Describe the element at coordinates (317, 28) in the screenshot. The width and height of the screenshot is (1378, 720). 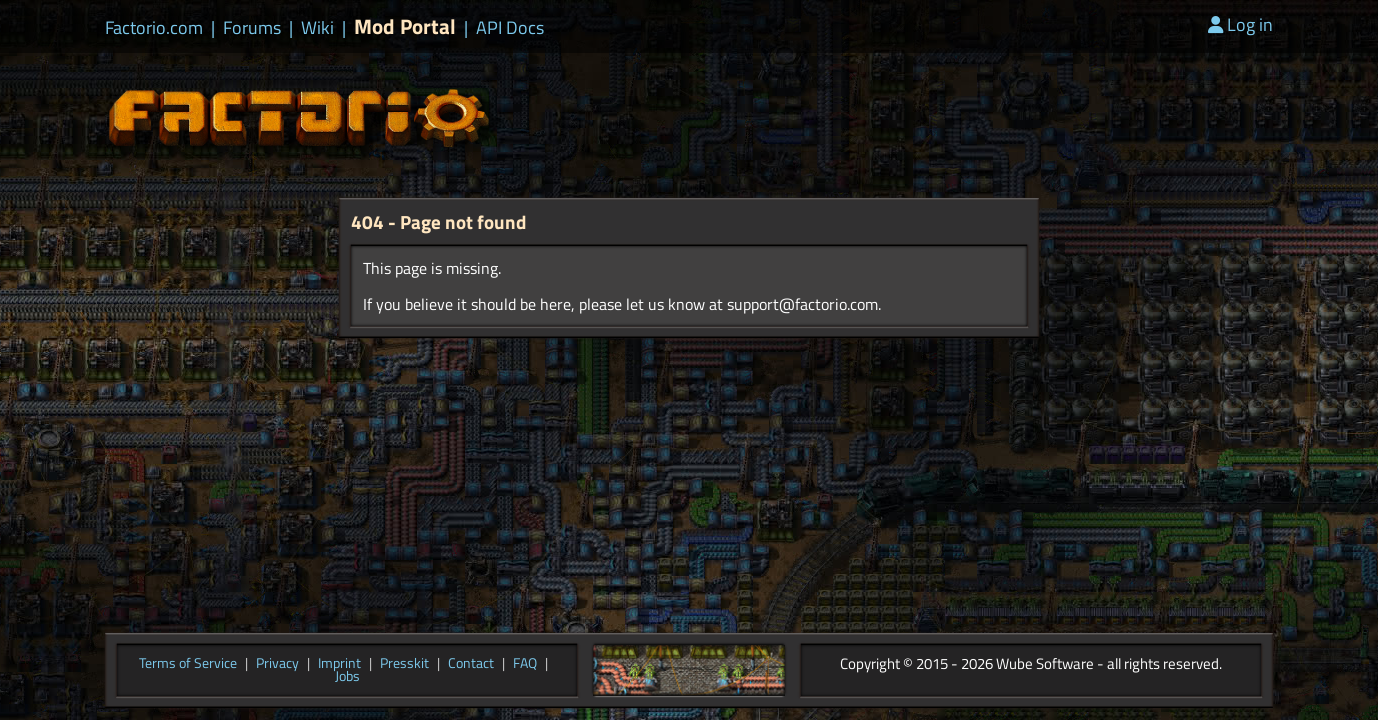
I see `Wiki` at that location.